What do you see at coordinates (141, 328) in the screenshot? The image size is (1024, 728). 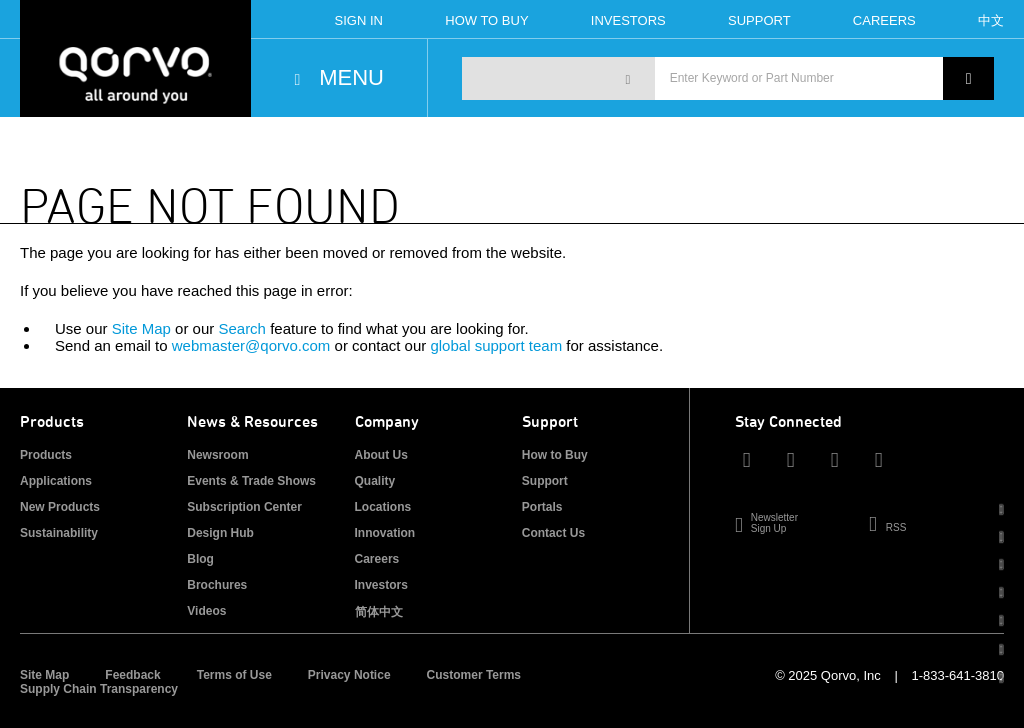 I see `Site Map` at bounding box center [141, 328].